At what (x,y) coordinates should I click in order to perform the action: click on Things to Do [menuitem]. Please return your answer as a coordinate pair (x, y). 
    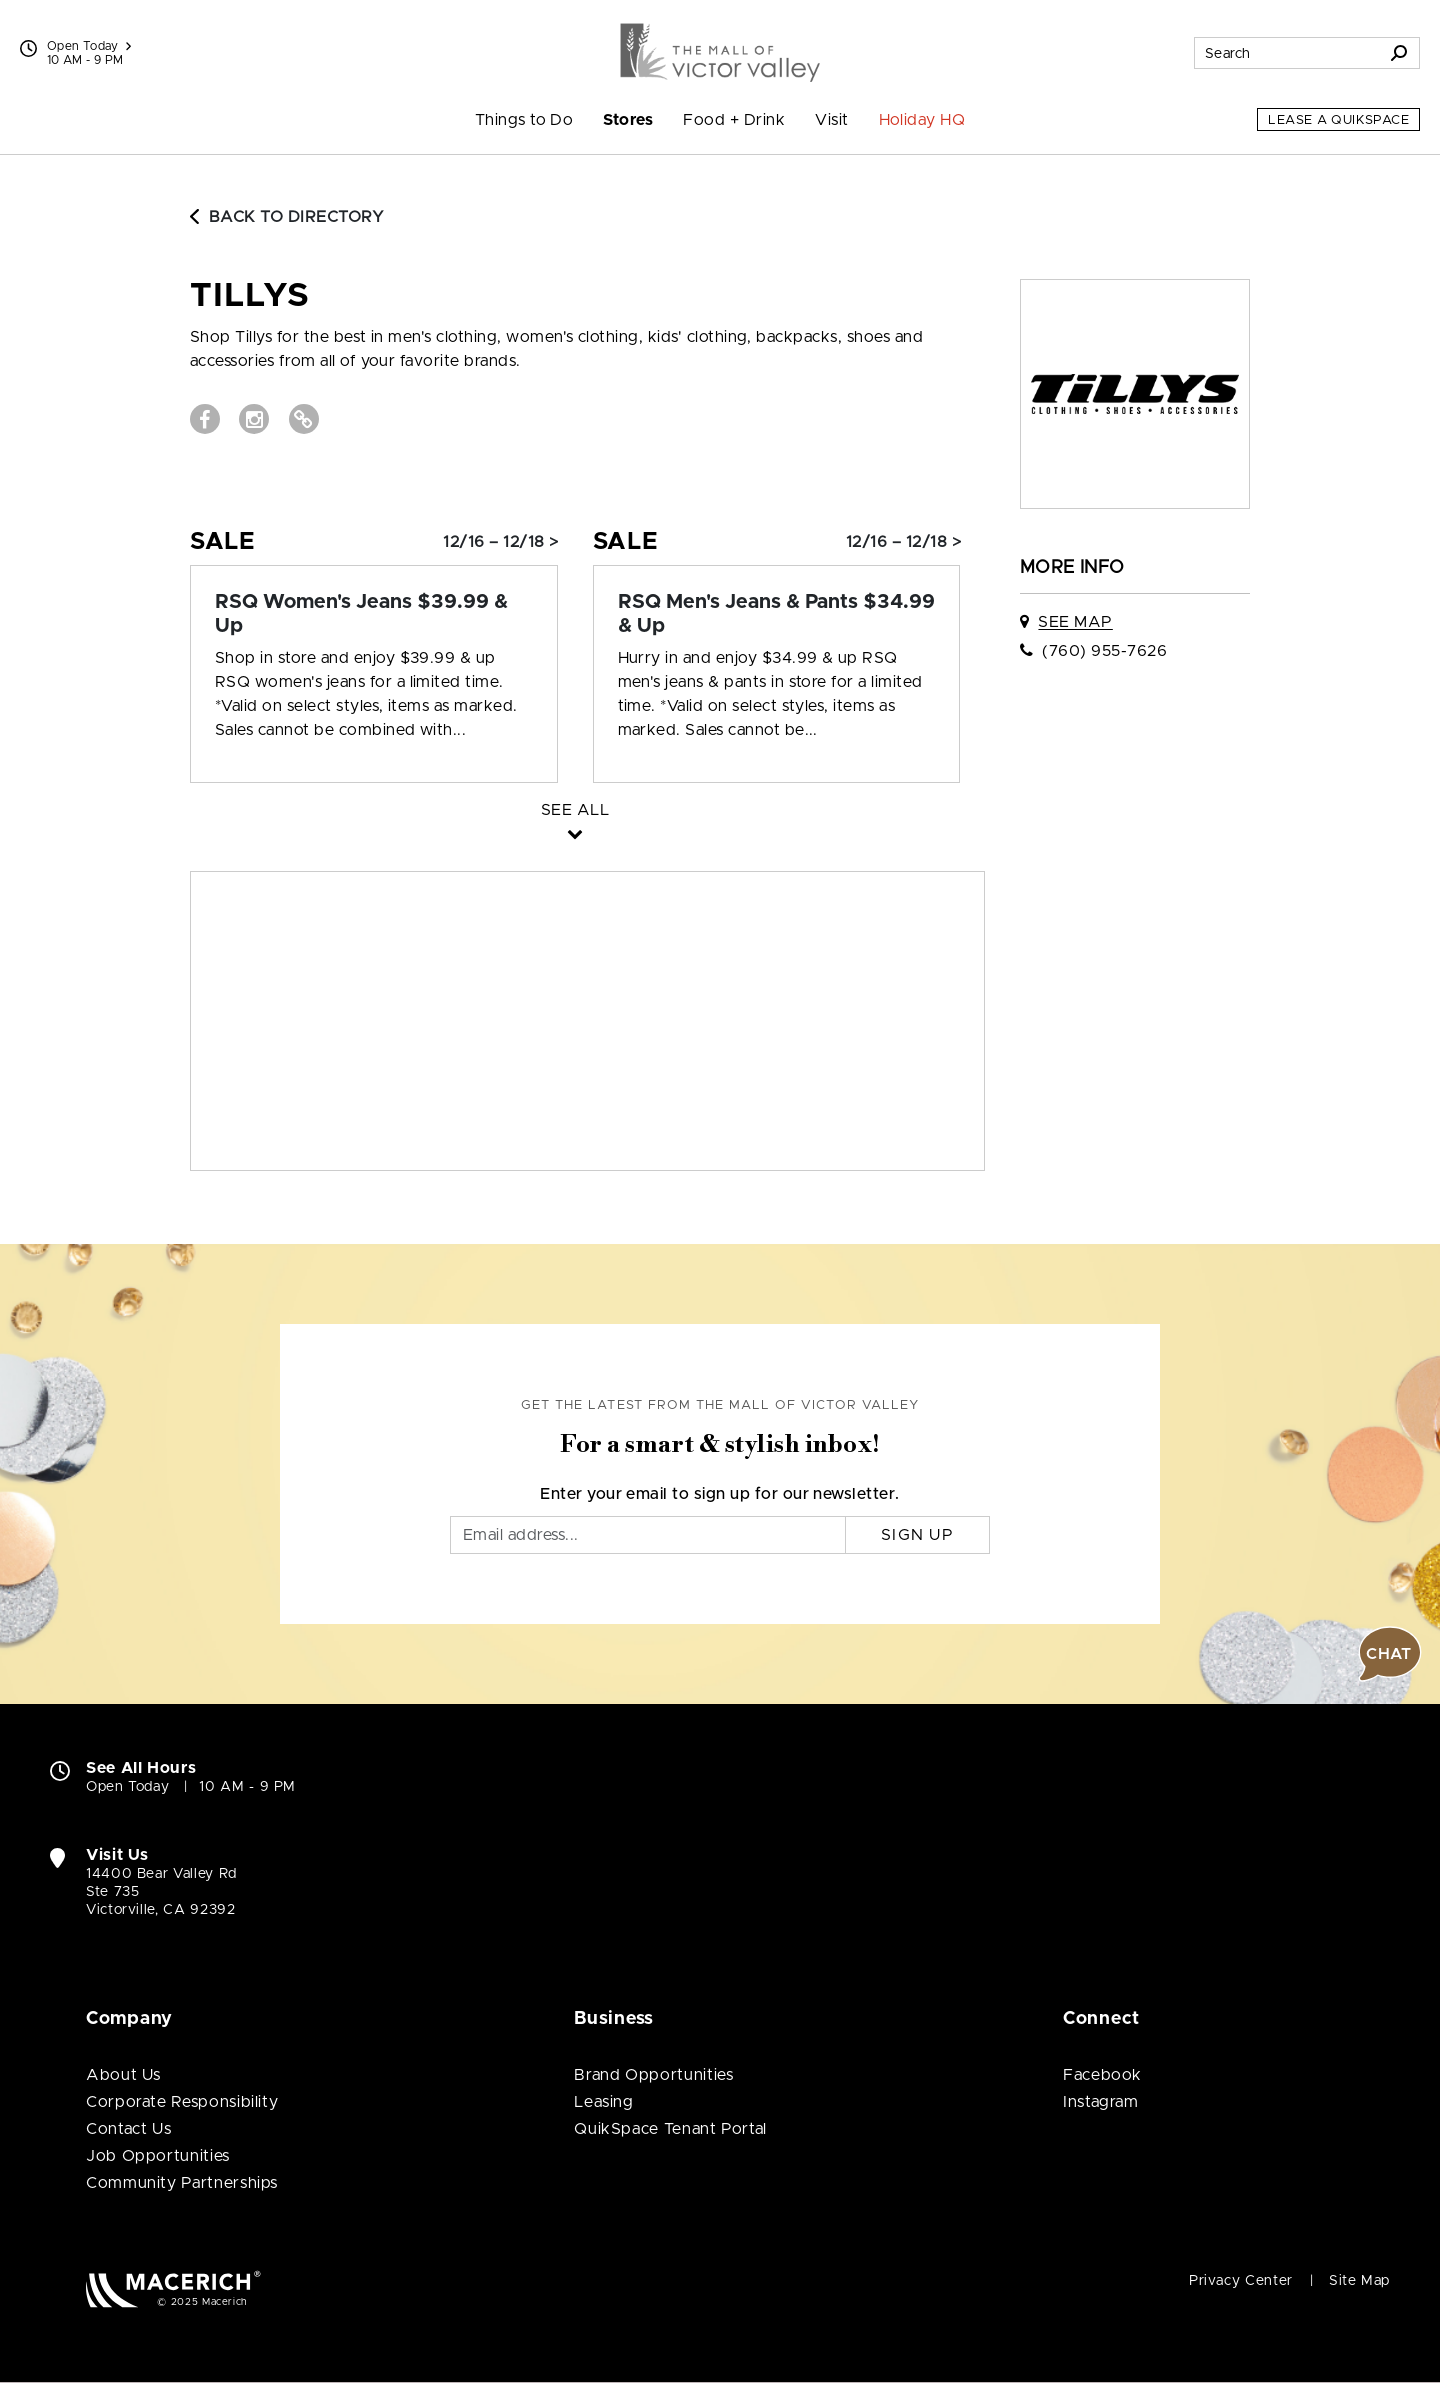
    Looking at the image, I should click on (524, 120).